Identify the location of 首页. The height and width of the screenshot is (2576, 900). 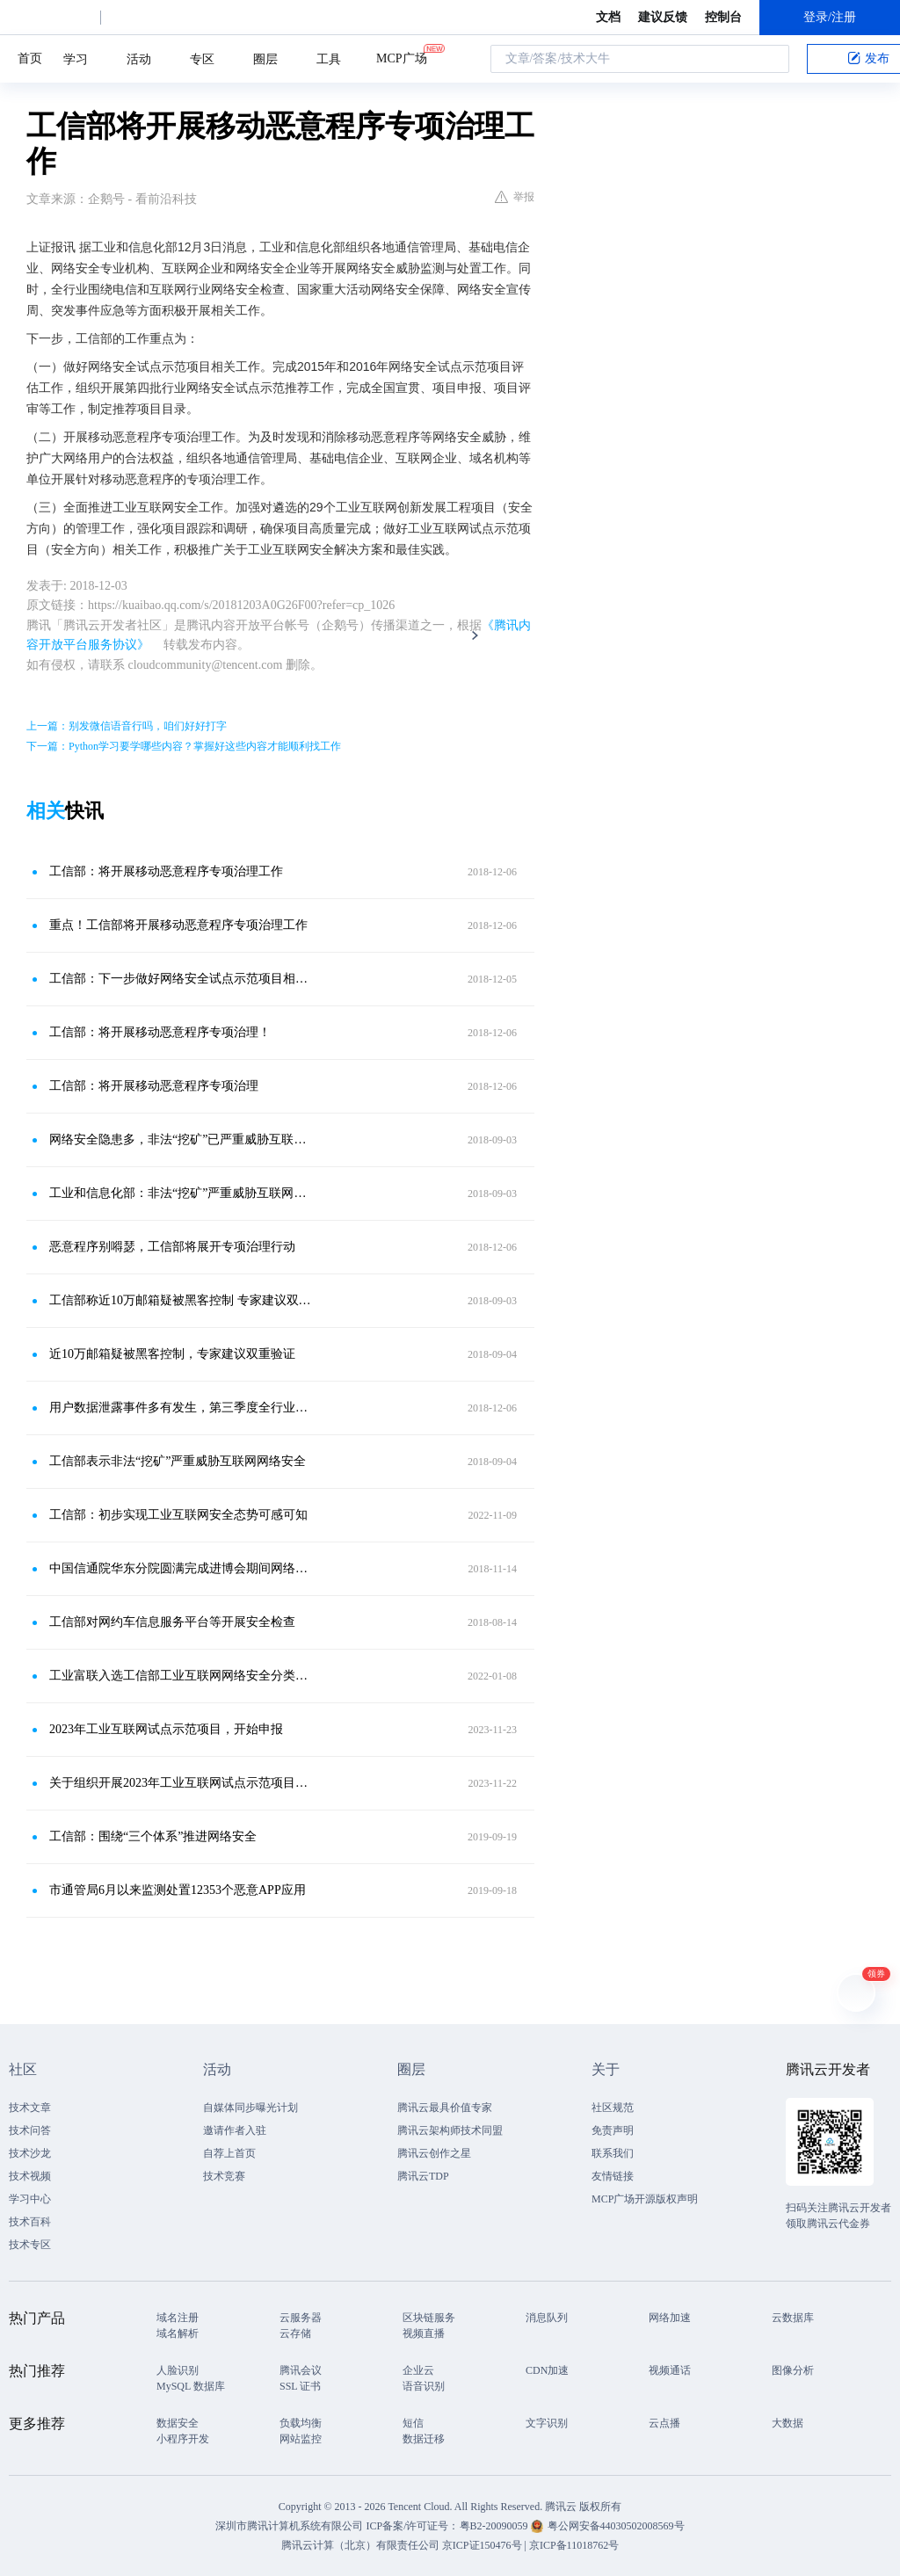
(30, 58).